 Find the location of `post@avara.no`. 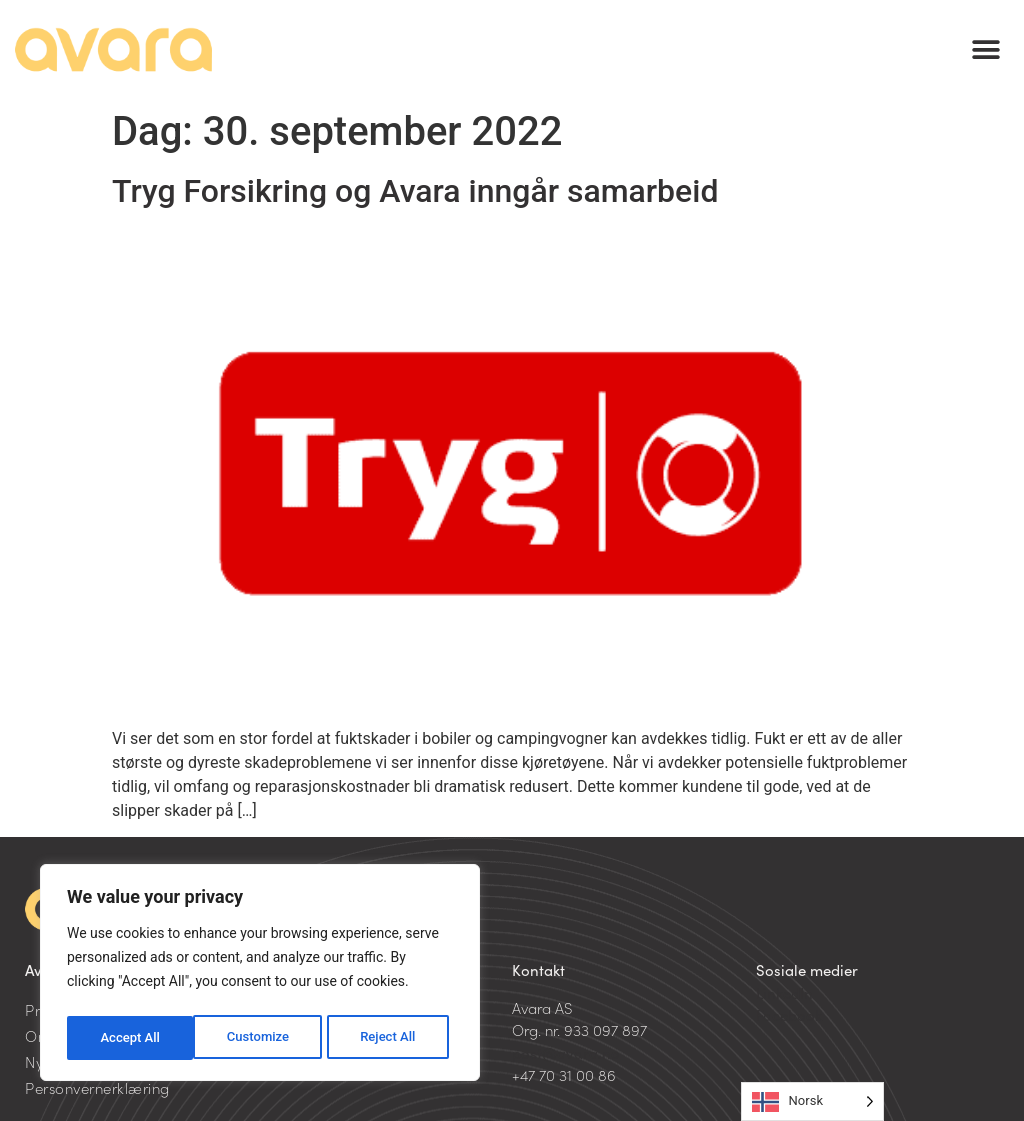

post@avara.no is located at coordinates (566, 1052).